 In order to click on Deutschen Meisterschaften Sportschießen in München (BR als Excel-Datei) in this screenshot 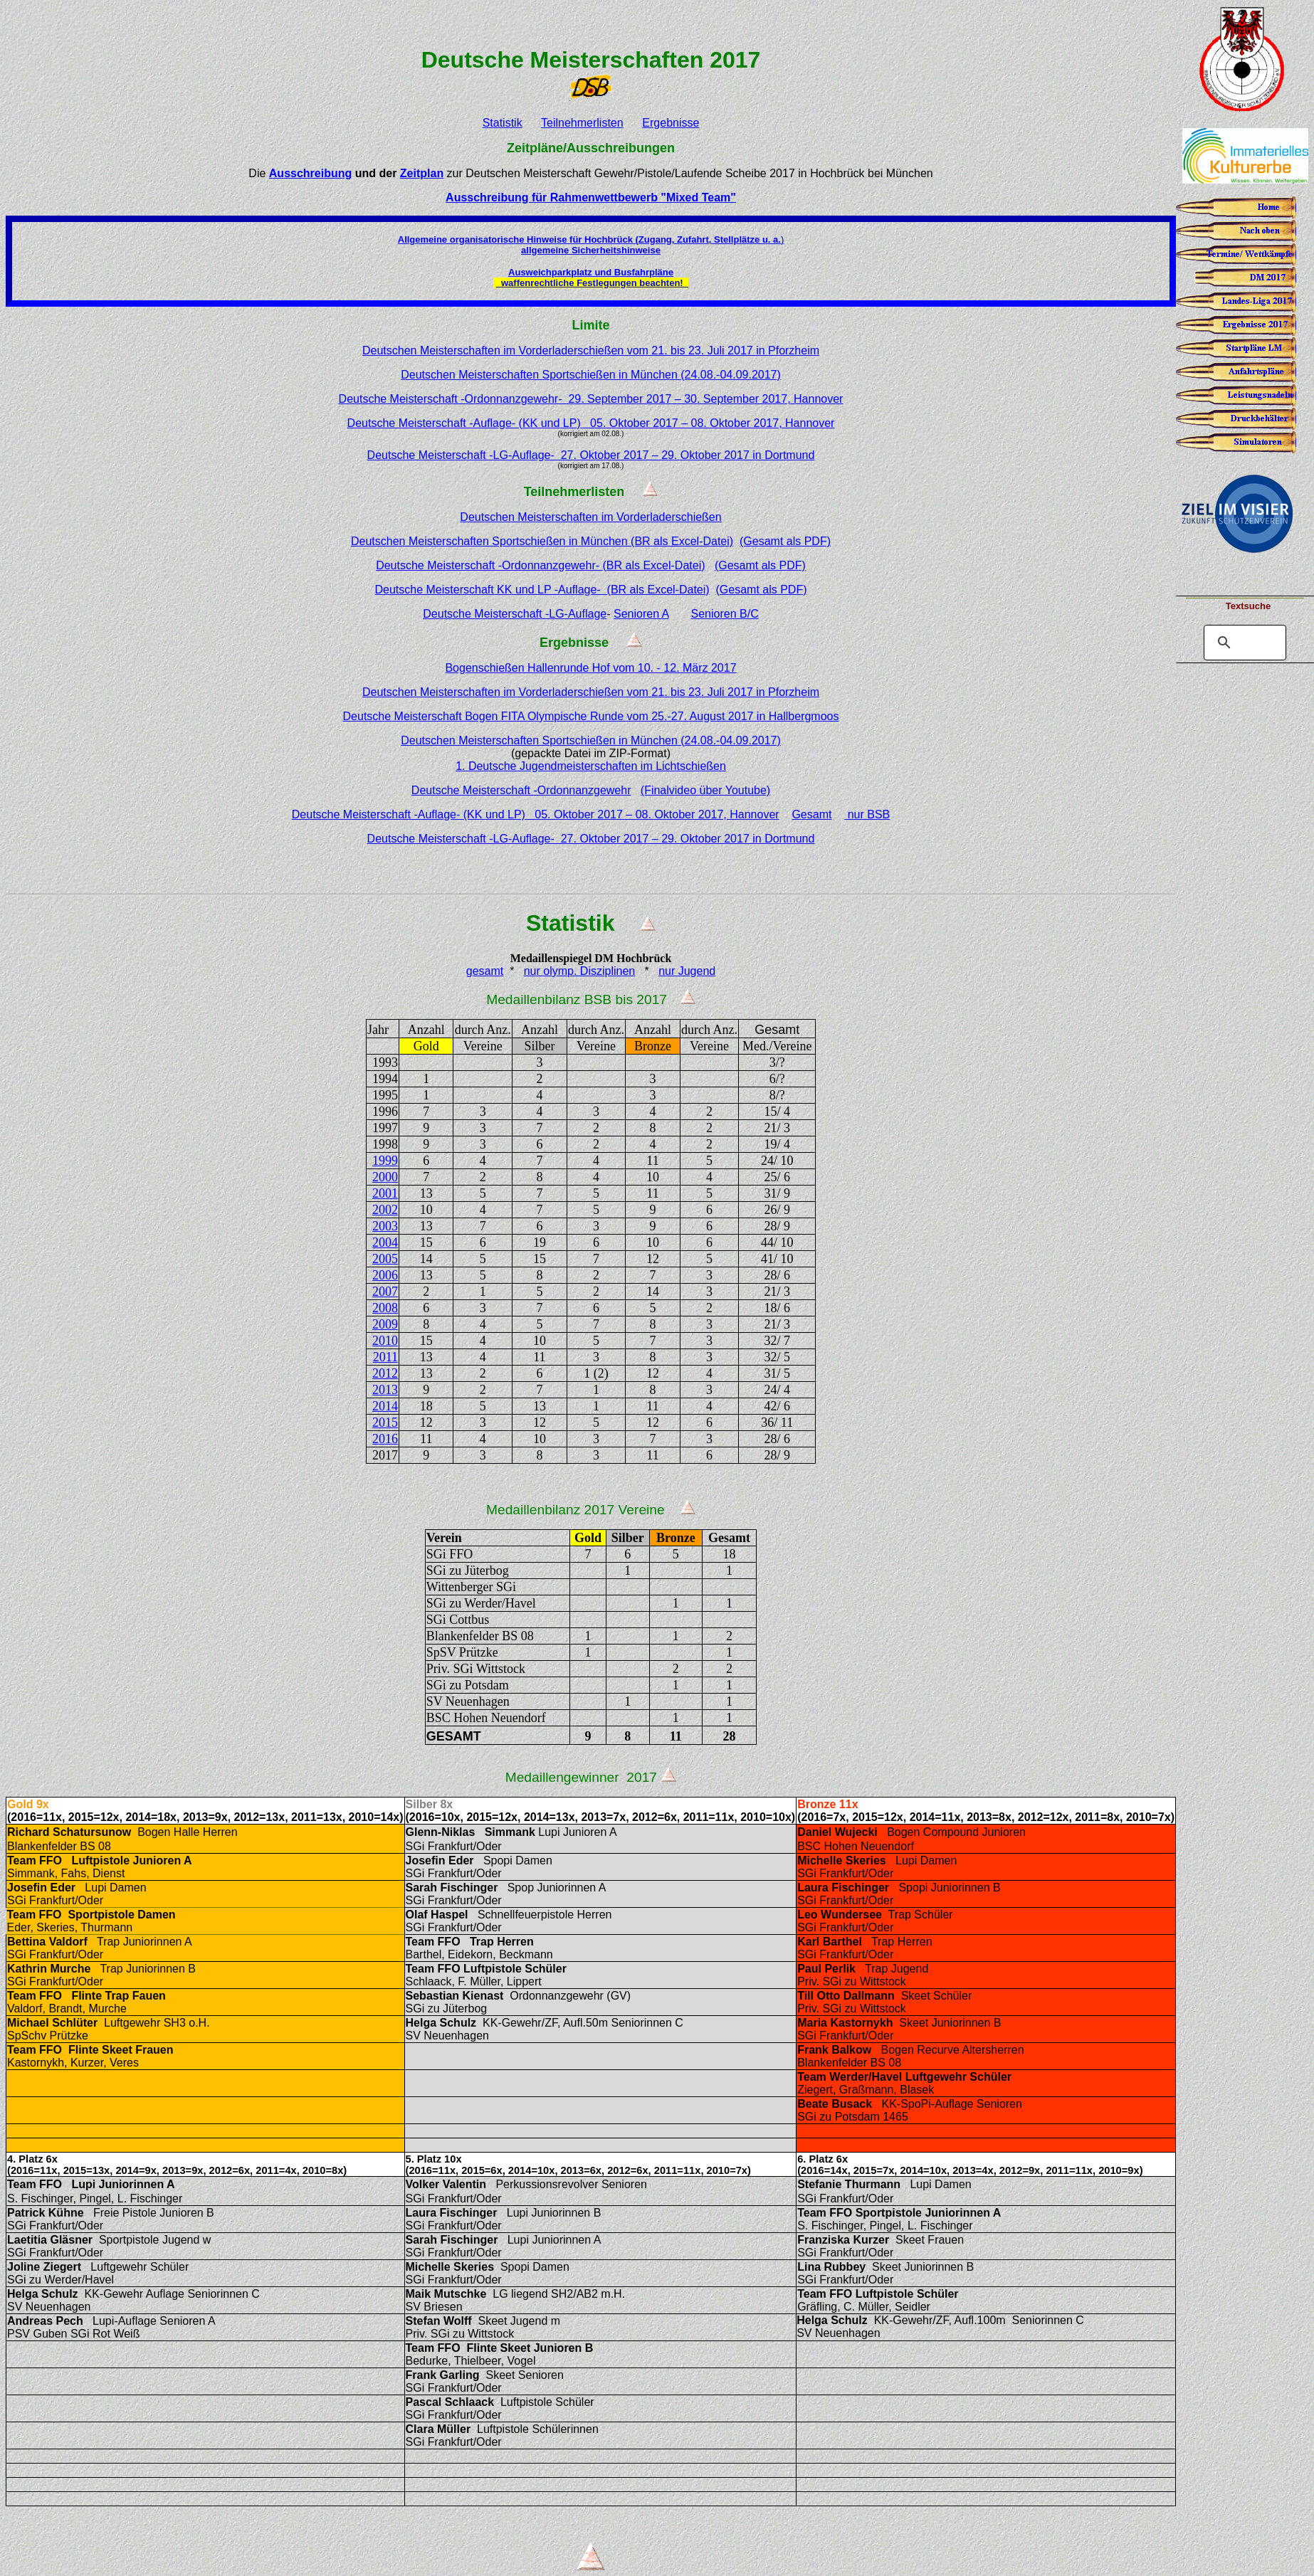, I will do `click(542, 541)`.